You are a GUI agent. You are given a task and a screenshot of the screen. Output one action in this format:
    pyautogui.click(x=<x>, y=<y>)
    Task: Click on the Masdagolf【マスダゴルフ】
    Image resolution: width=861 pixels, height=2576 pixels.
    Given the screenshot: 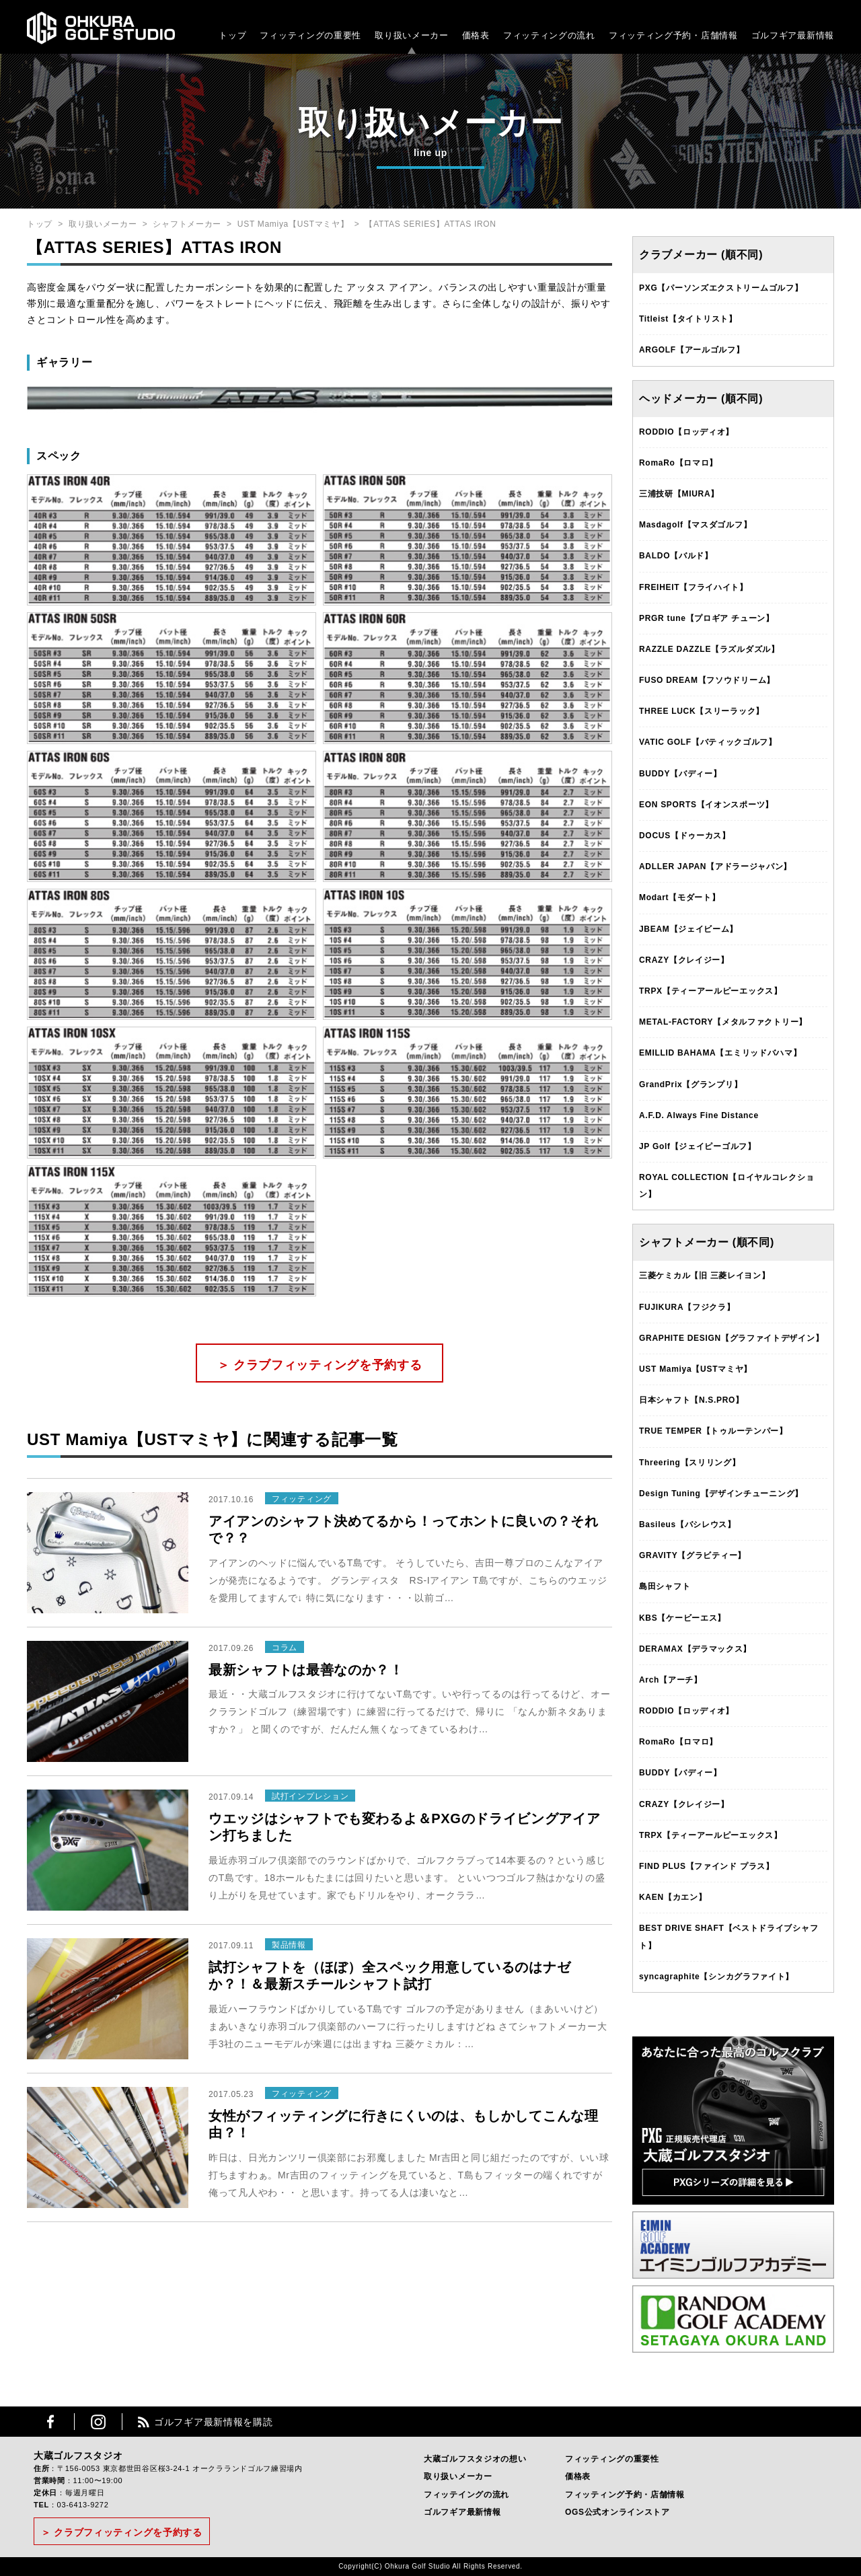 What is the action you would take?
    pyautogui.click(x=695, y=524)
    